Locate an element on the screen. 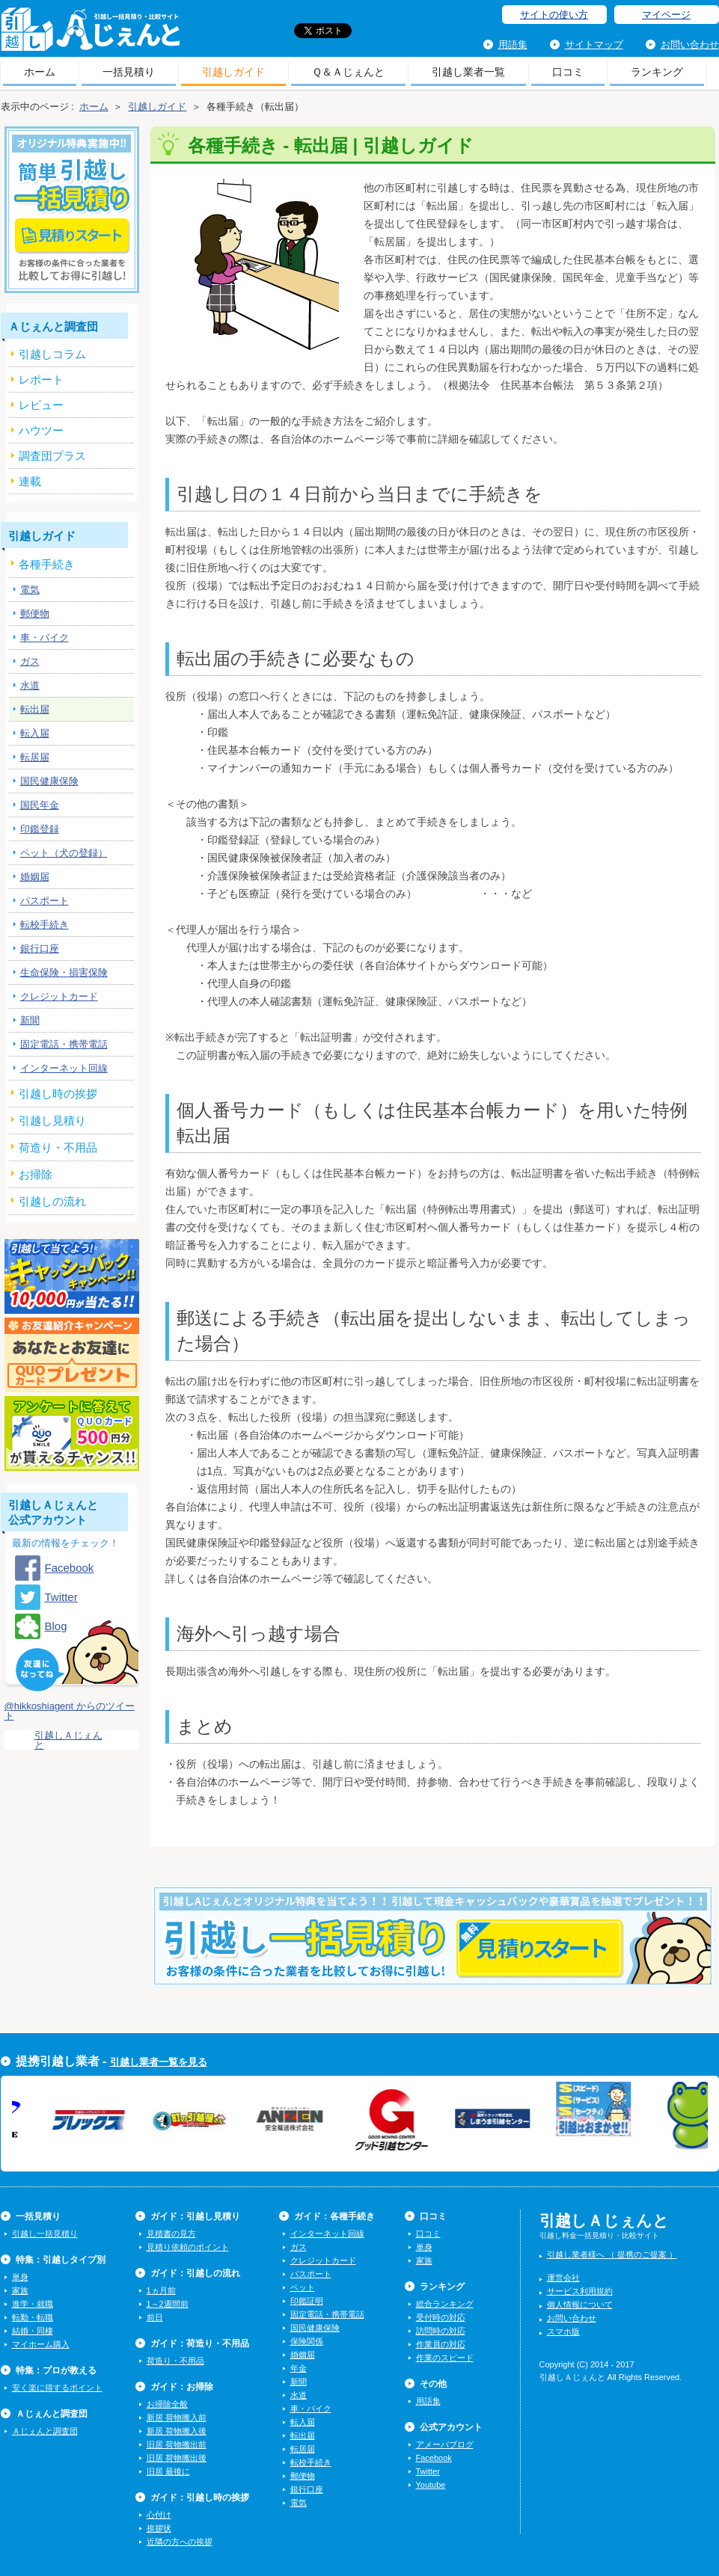  一括見積り is located at coordinates (129, 72).